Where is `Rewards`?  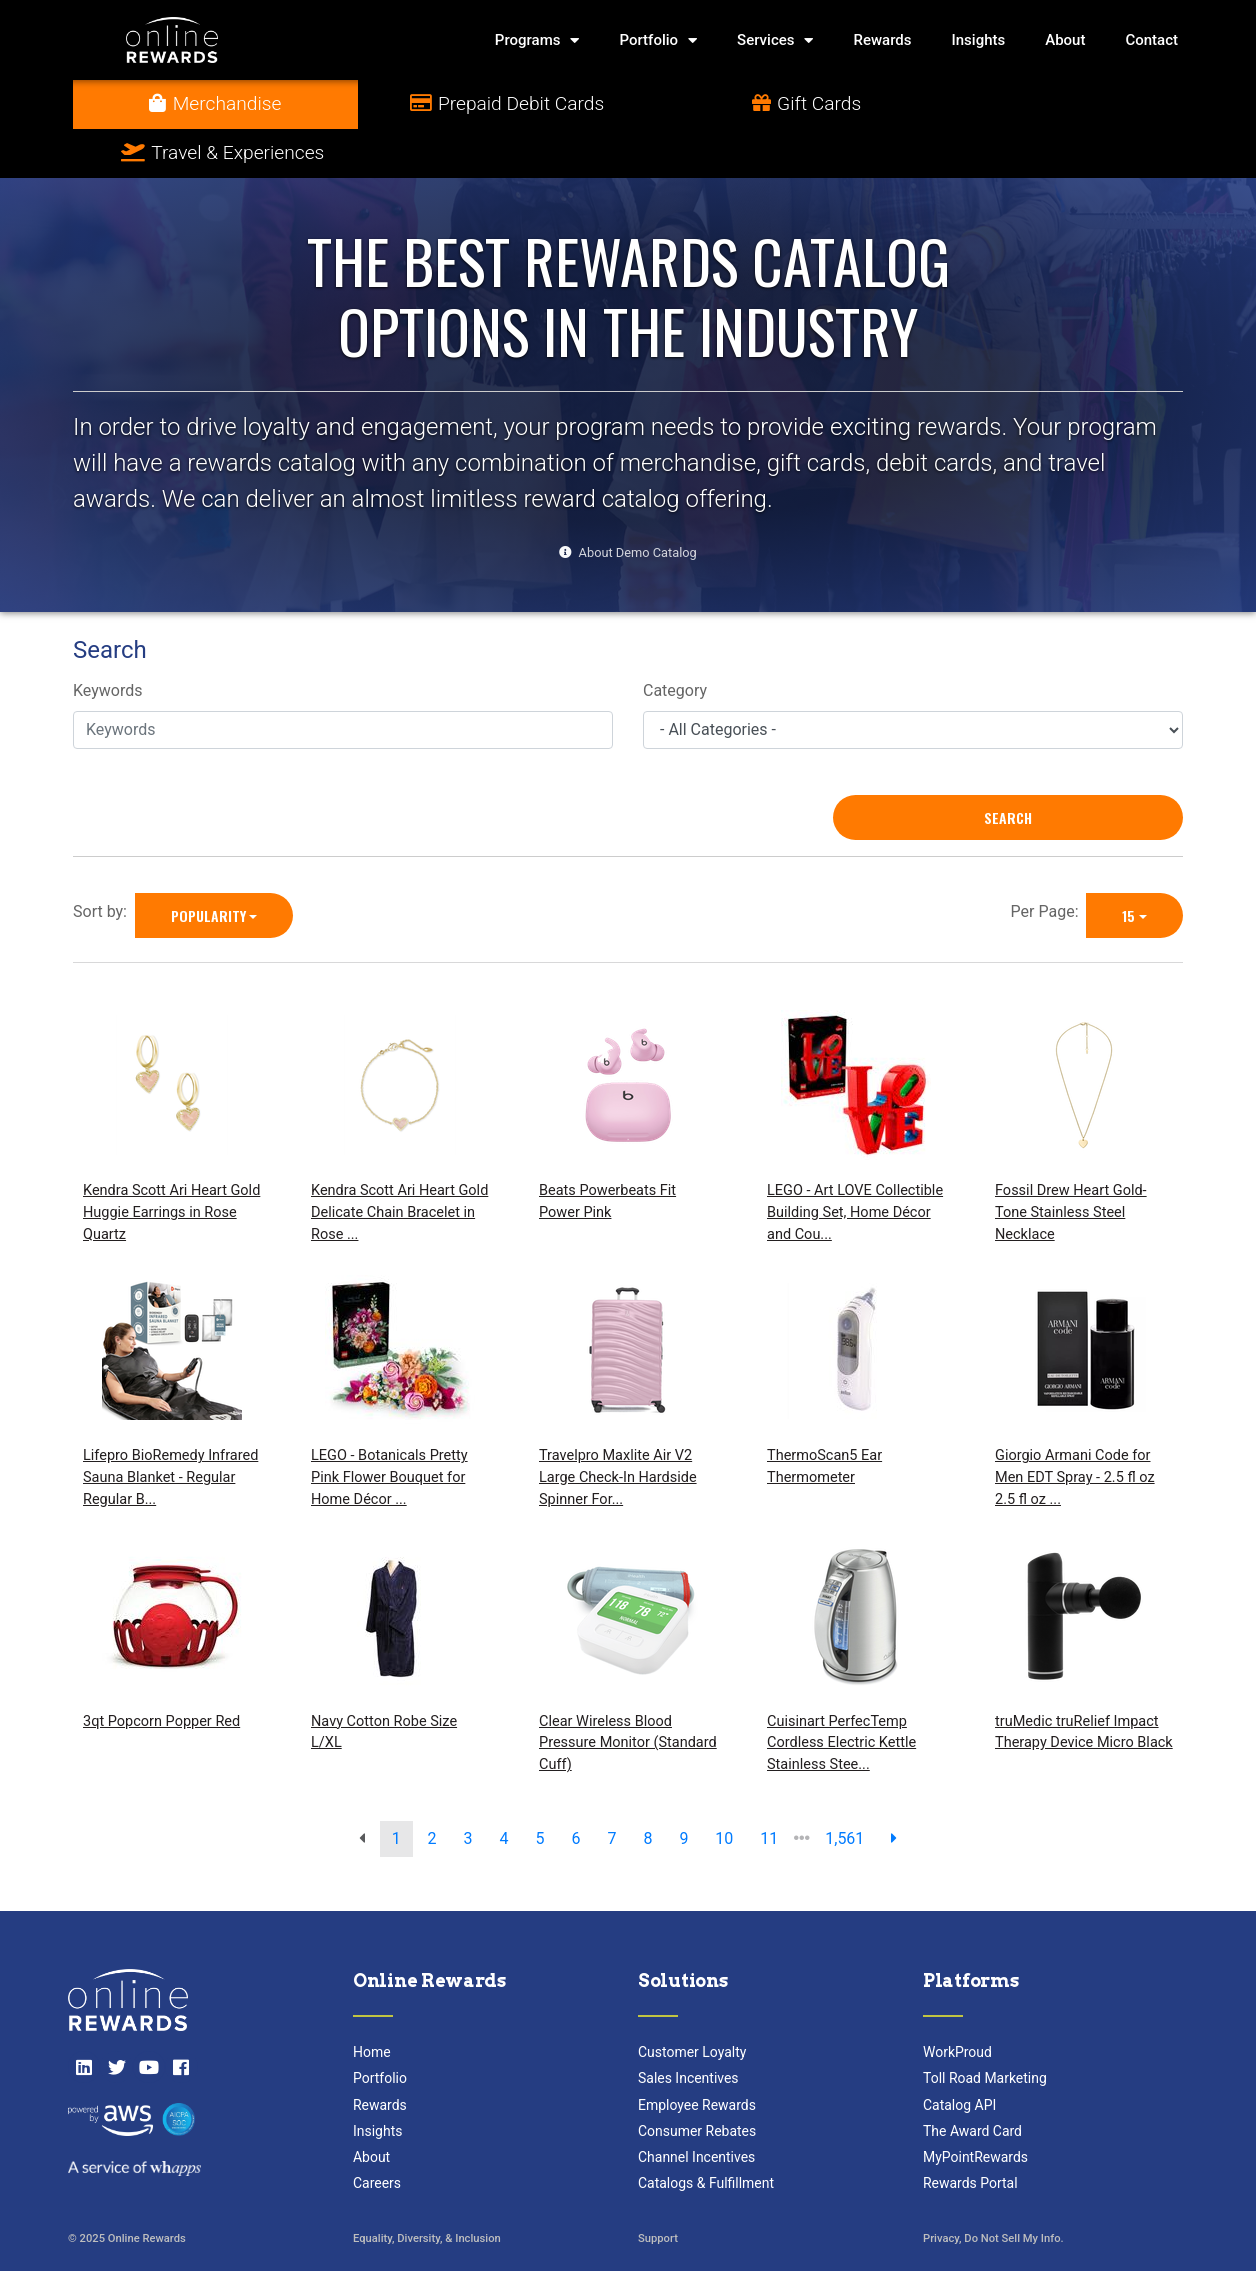
Rewards is located at coordinates (882, 40).